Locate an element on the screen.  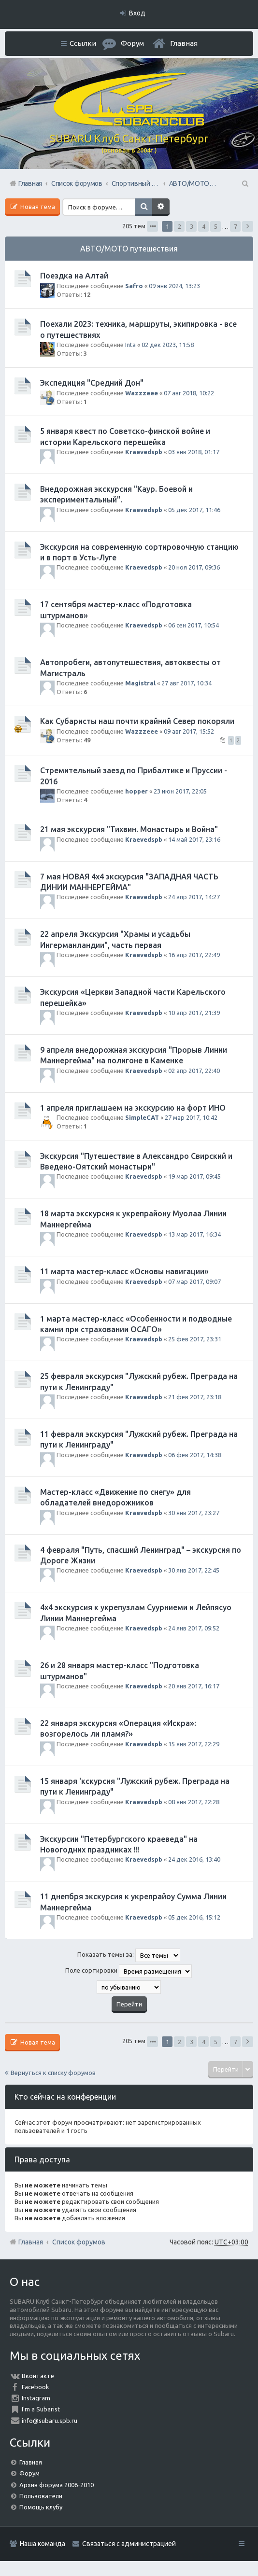
1 апреля приглашаем на экскурсию на форт ИНО is located at coordinates (133, 1107).